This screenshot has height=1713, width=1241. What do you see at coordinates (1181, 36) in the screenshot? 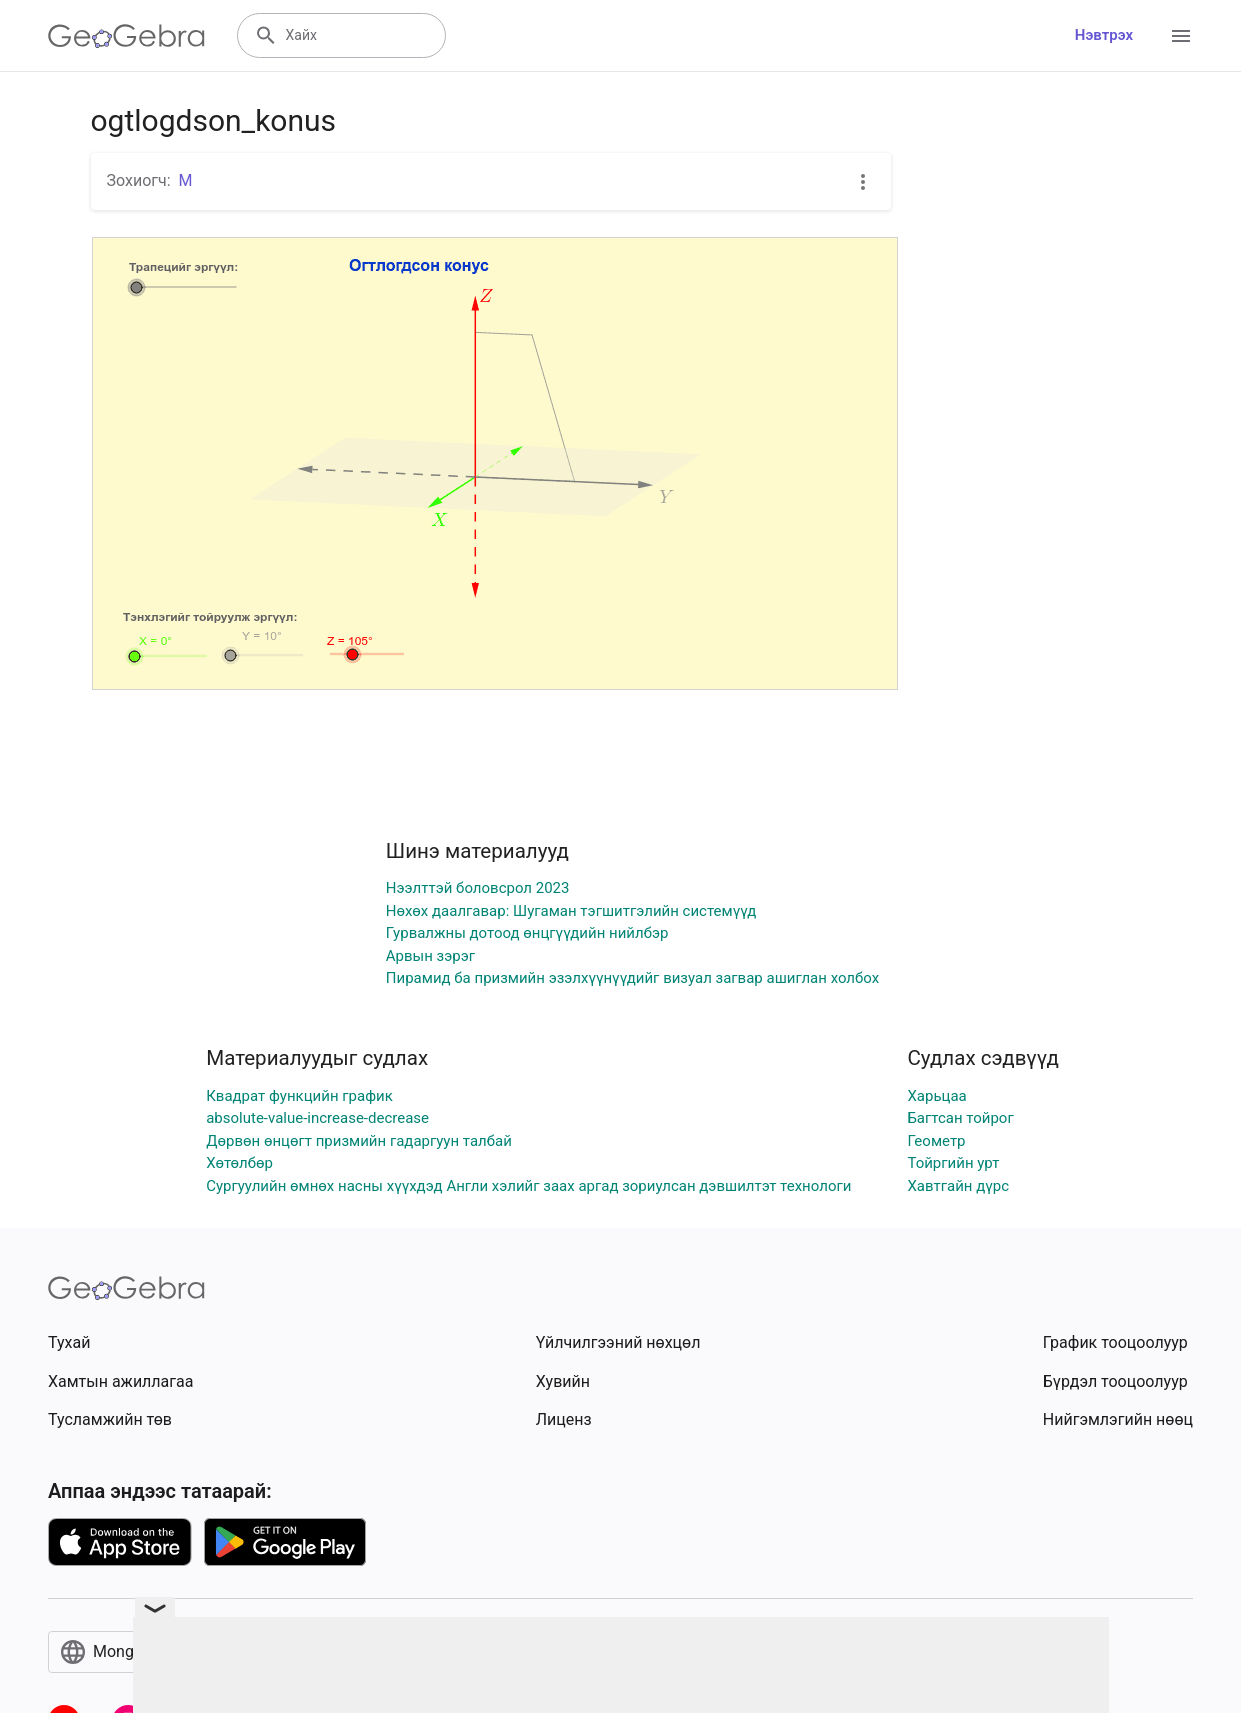
I see `[Open Menu]` at bounding box center [1181, 36].